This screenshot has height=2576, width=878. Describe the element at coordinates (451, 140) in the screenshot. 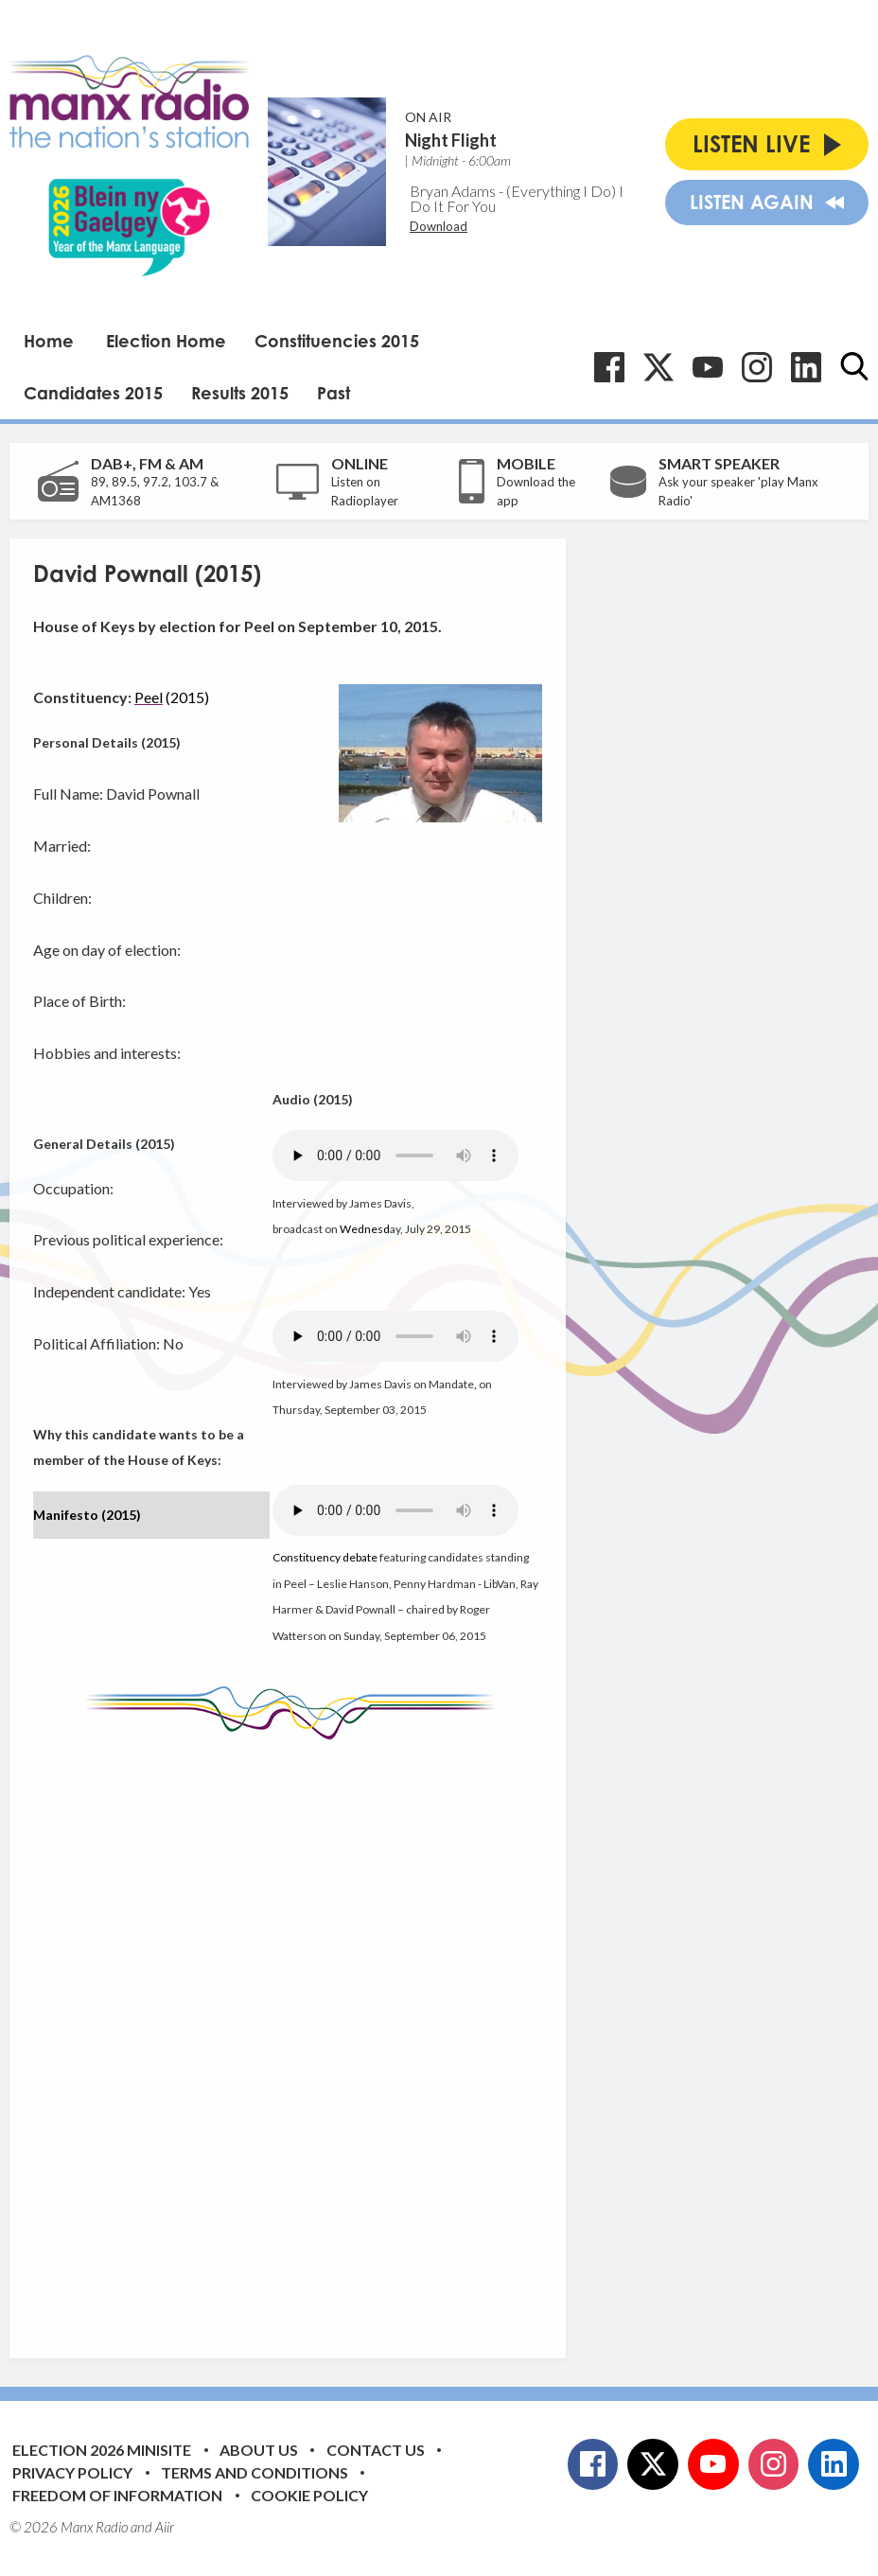

I see `Night Flight` at that location.